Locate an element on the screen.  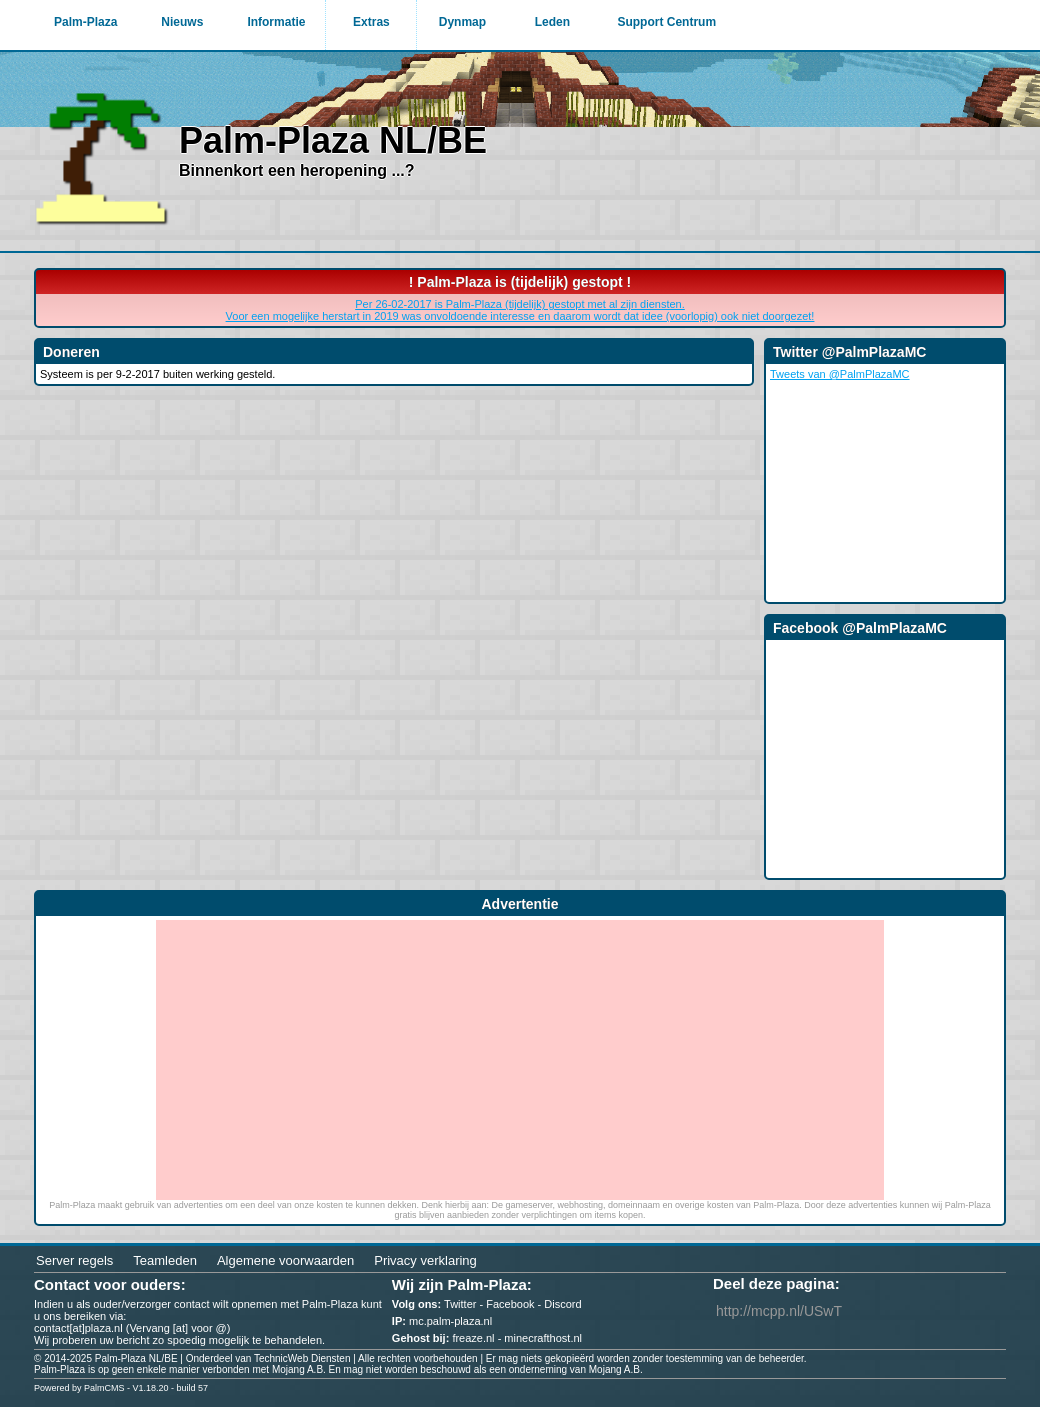
Tweets van @PalmPlazaMC is located at coordinates (840, 374).